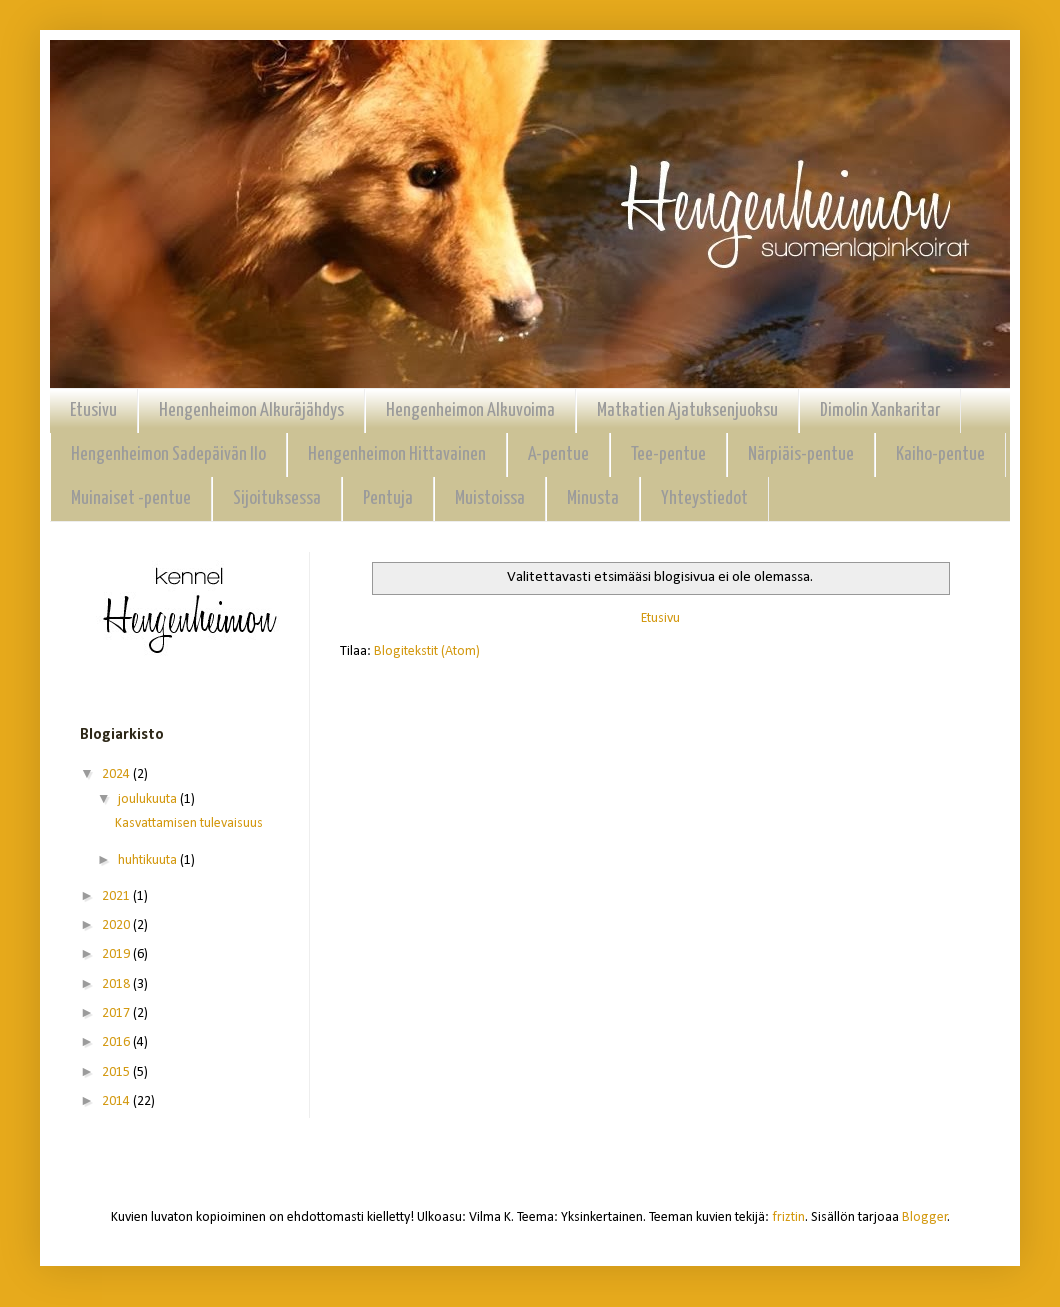 The image size is (1060, 1307). I want to click on Dimolin Xankaritar, so click(880, 410).